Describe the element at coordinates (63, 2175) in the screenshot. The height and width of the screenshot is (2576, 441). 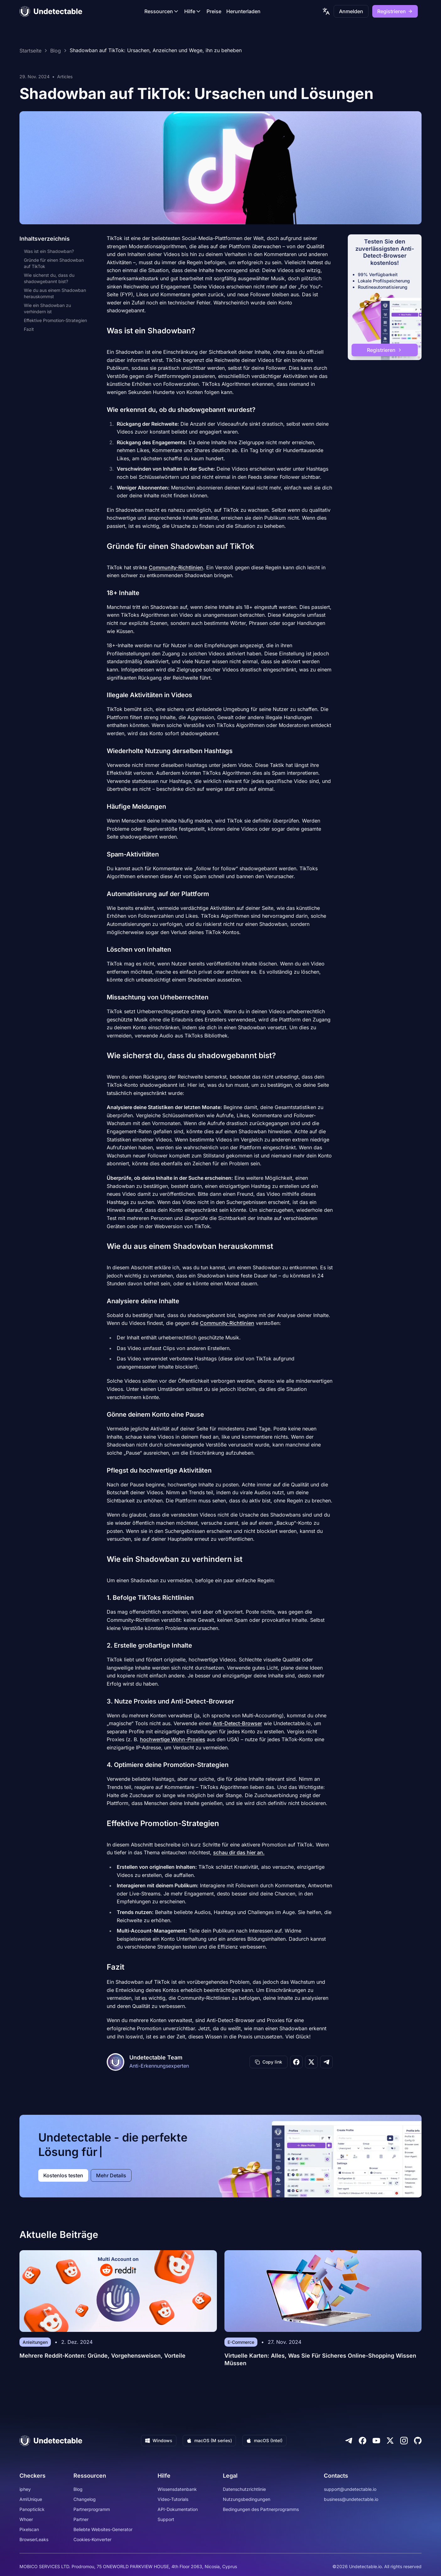
I see `Kostenlos testen` at that location.